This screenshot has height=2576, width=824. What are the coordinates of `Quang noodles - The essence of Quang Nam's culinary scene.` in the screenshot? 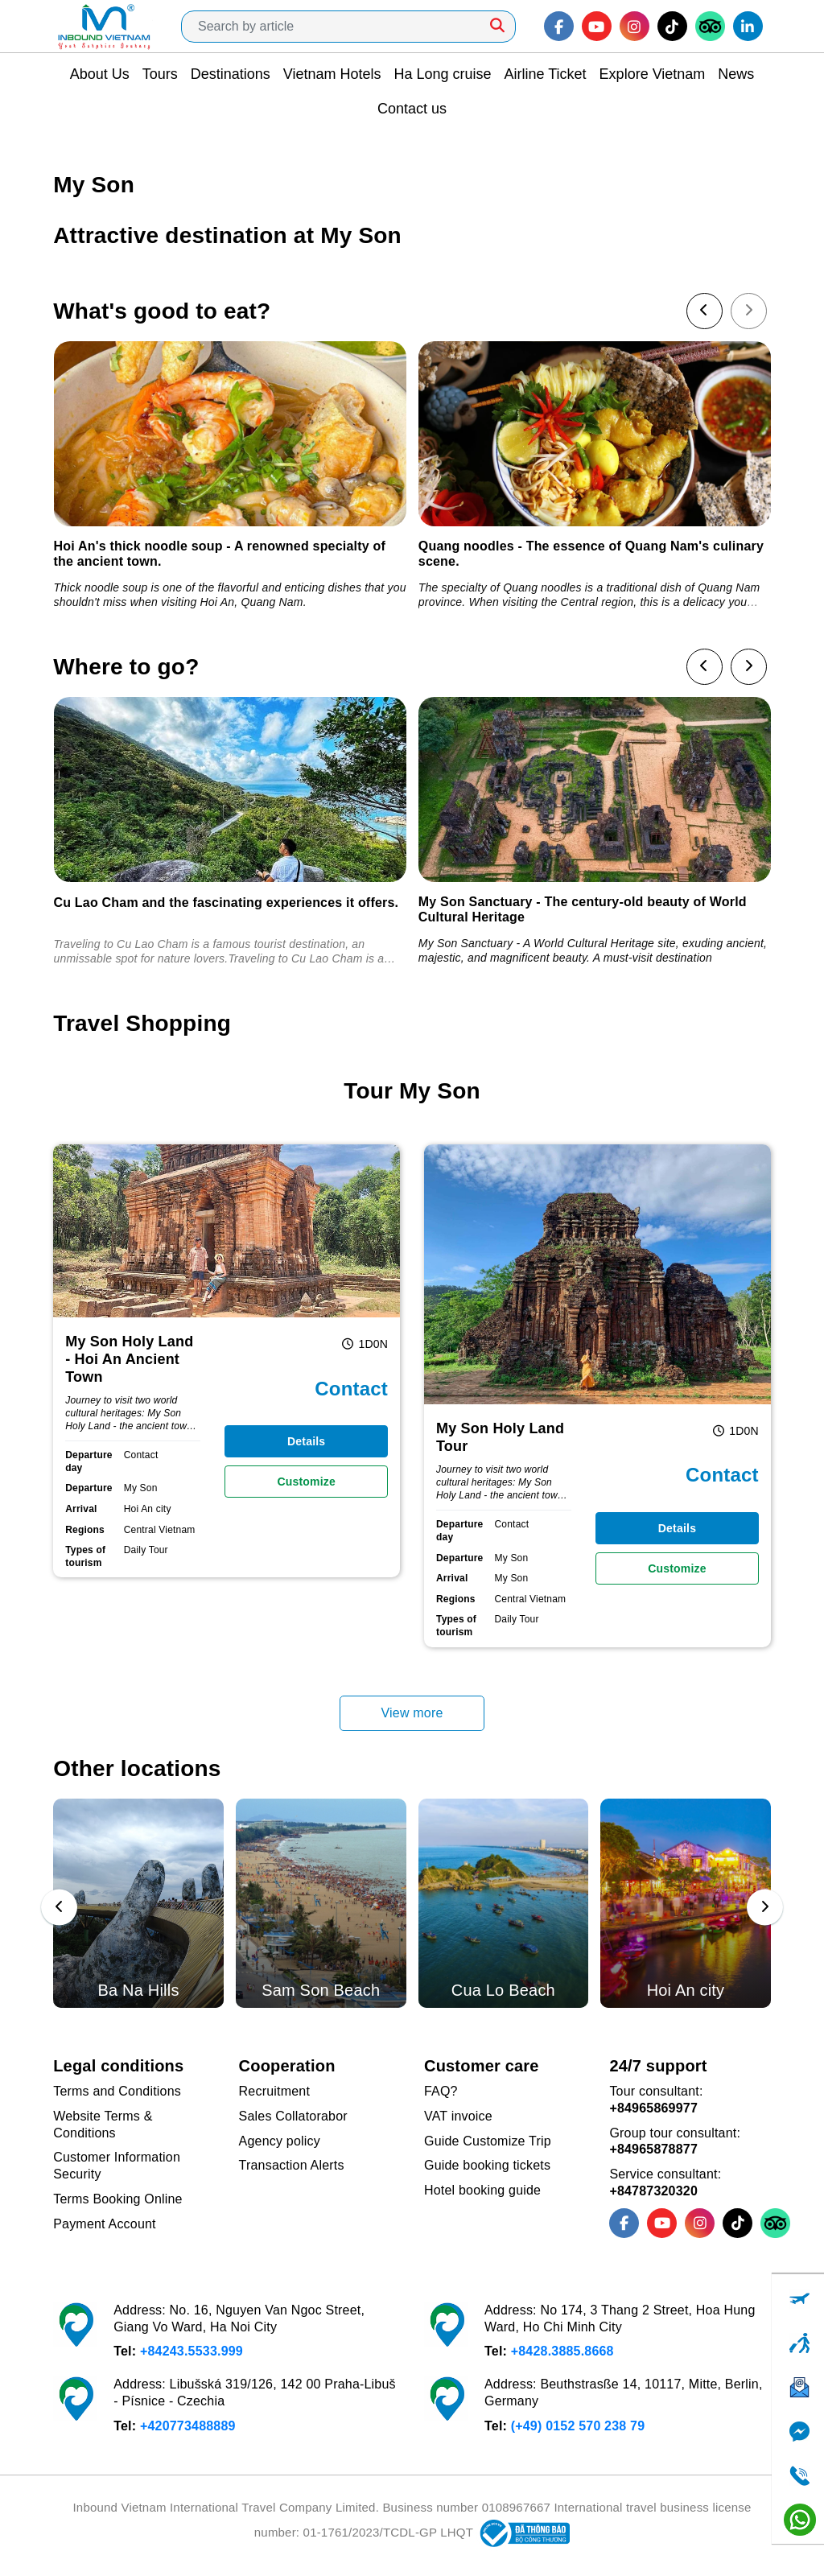 It's located at (591, 553).